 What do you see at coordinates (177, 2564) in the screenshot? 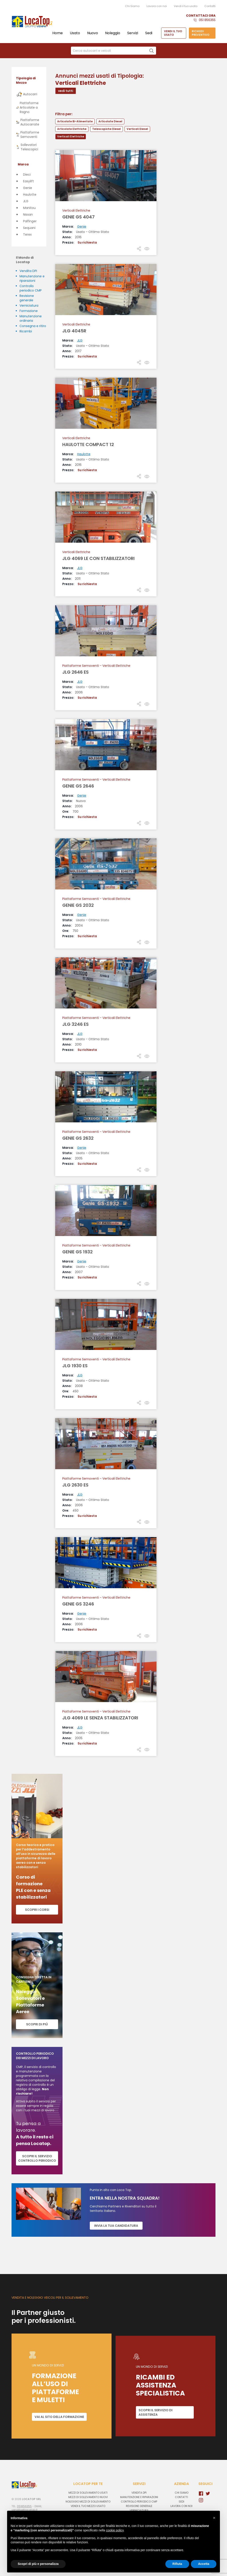
I see `Rifiuta [button]` at bounding box center [177, 2564].